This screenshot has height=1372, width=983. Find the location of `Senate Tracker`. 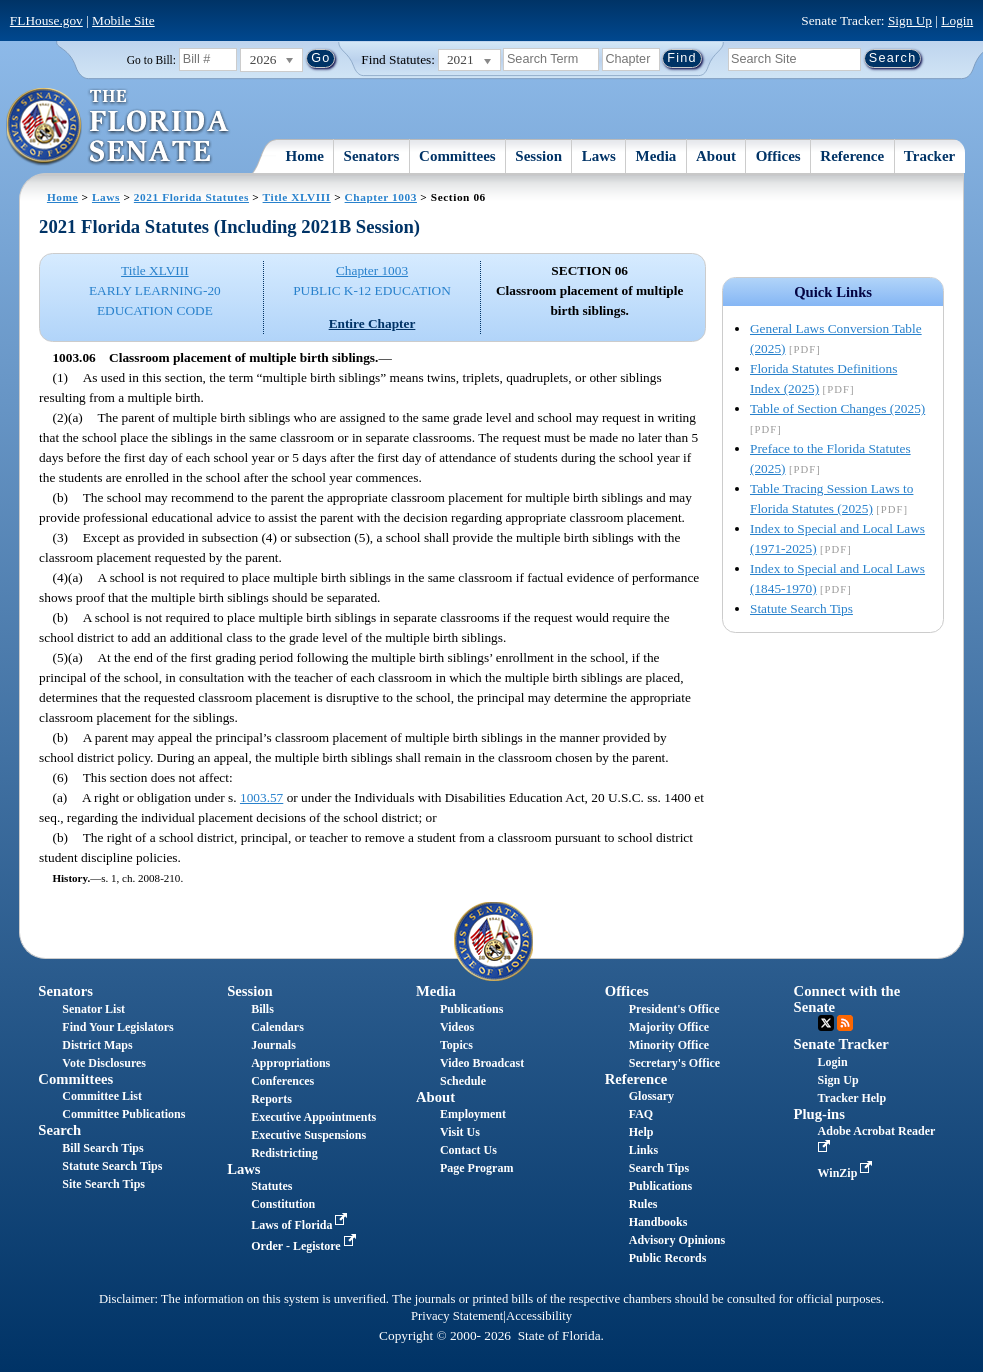

Senate Tracker is located at coordinates (841, 1044).